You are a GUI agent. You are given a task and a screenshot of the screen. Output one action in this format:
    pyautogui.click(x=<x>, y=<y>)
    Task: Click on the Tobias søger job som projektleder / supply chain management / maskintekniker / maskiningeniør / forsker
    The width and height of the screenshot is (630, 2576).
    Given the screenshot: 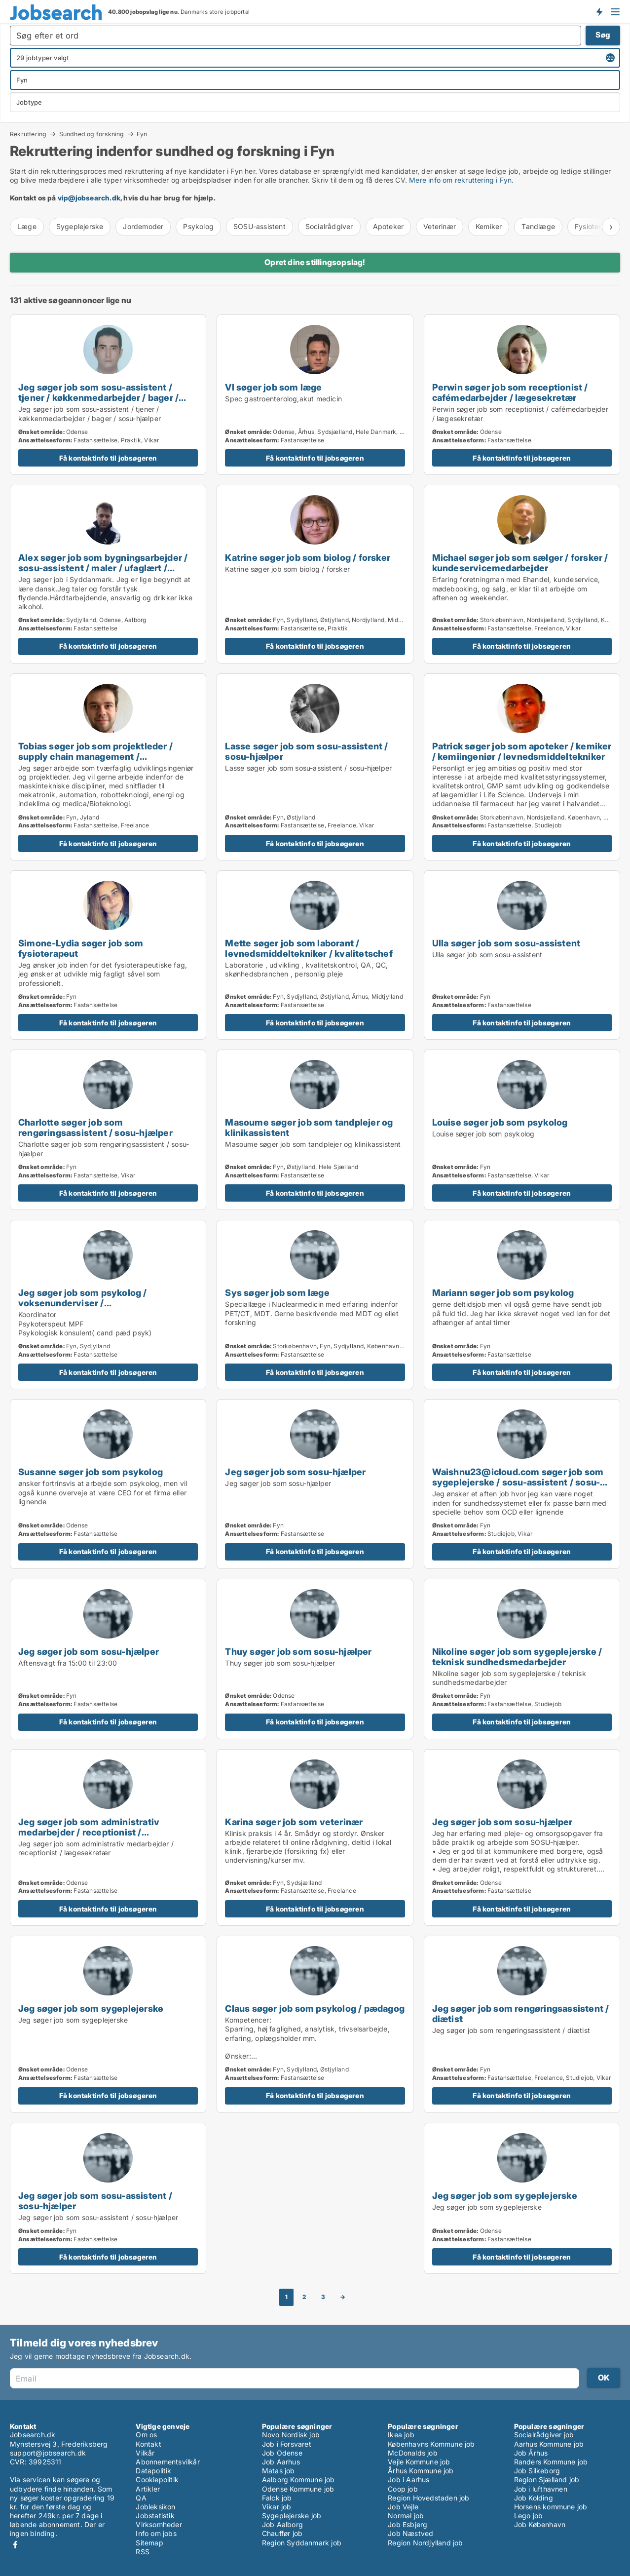 What is the action you would take?
    pyautogui.click(x=95, y=761)
    